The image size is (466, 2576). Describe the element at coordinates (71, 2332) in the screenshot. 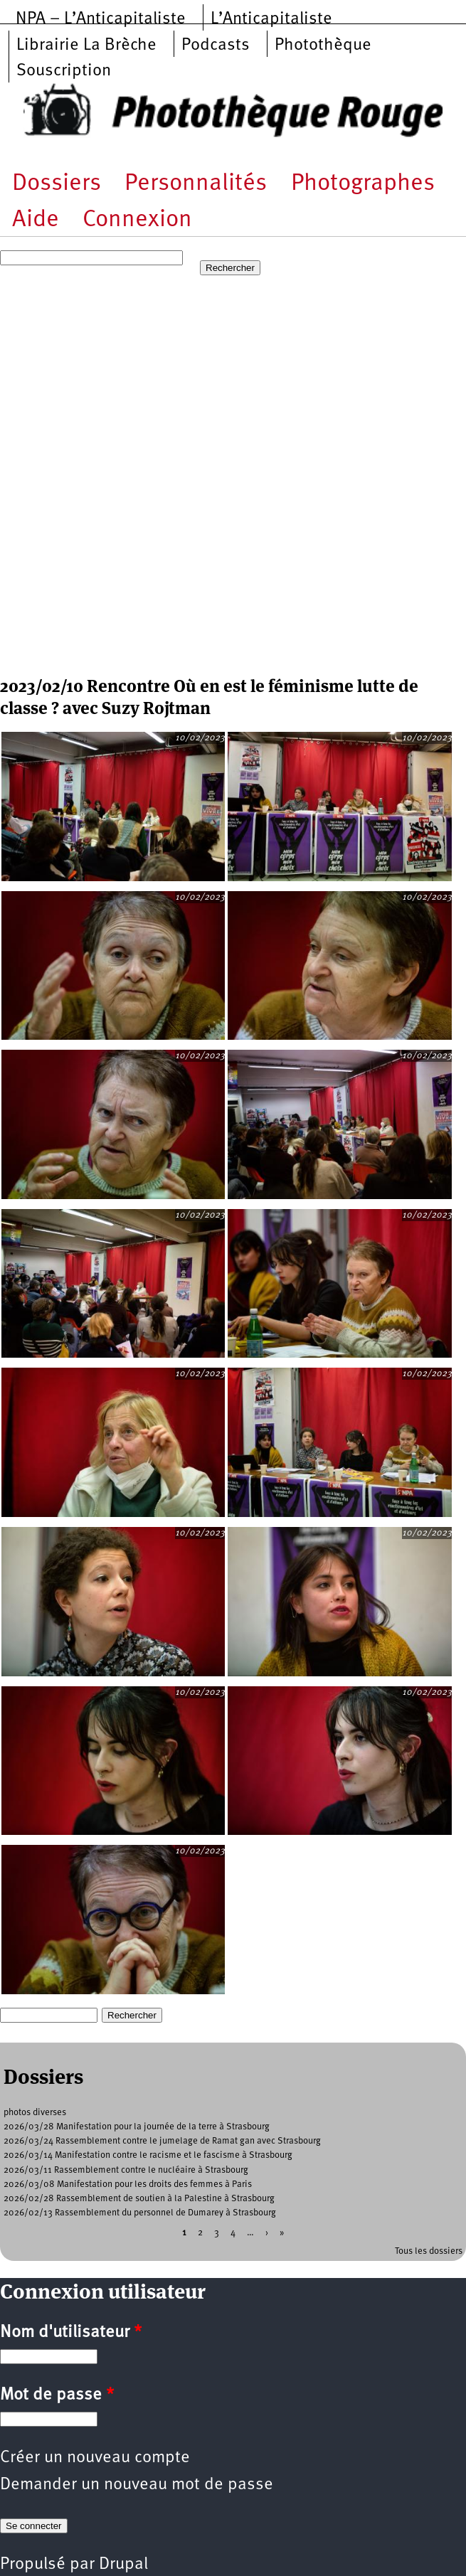

I see `Nom d'utilisateur` at that location.